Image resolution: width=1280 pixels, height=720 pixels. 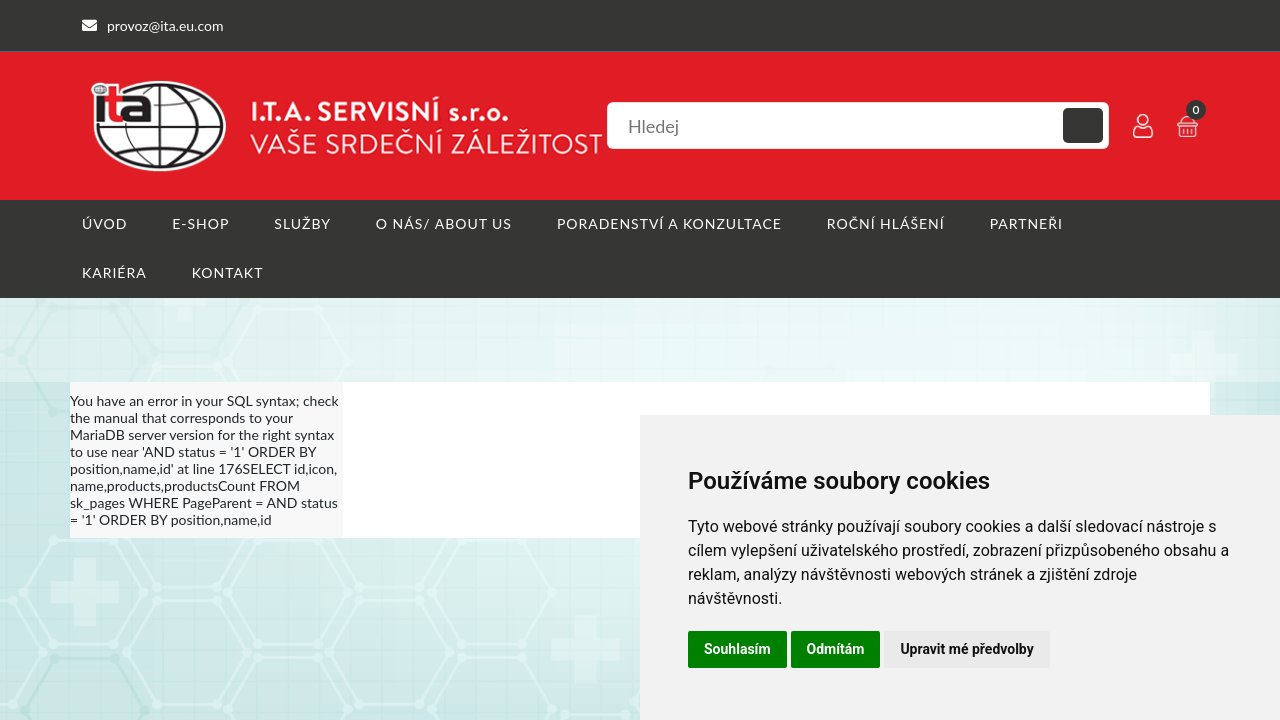 I want to click on Partneři, so click(x=1026, y=223).